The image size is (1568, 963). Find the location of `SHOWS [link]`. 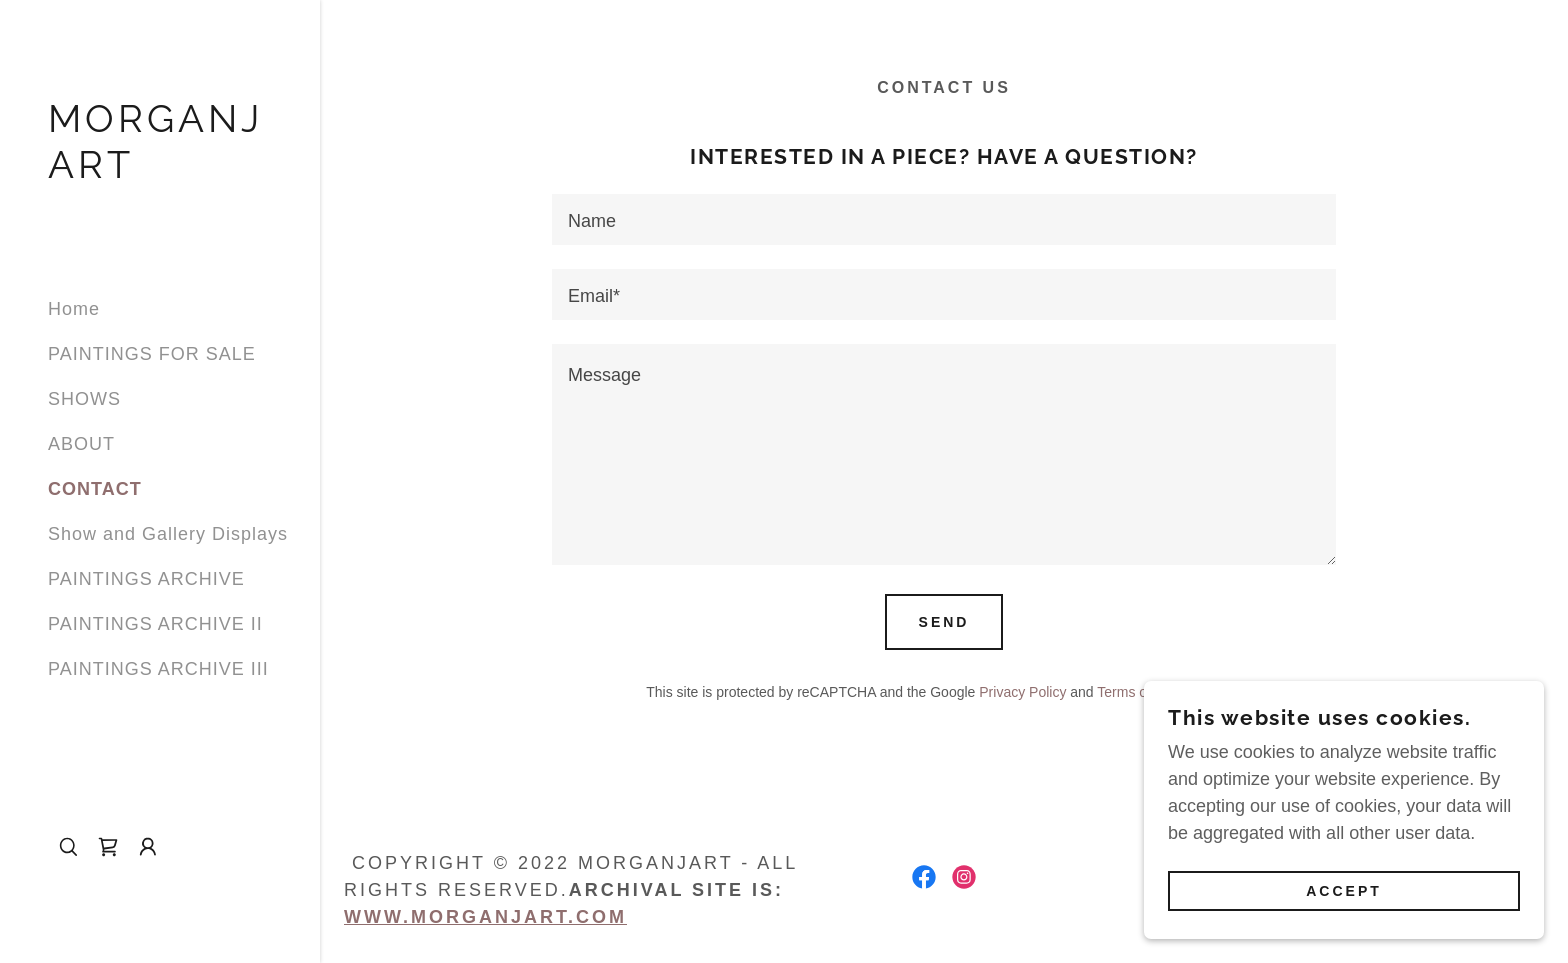

SHOWS [link] is located at coordinates (84, 399).